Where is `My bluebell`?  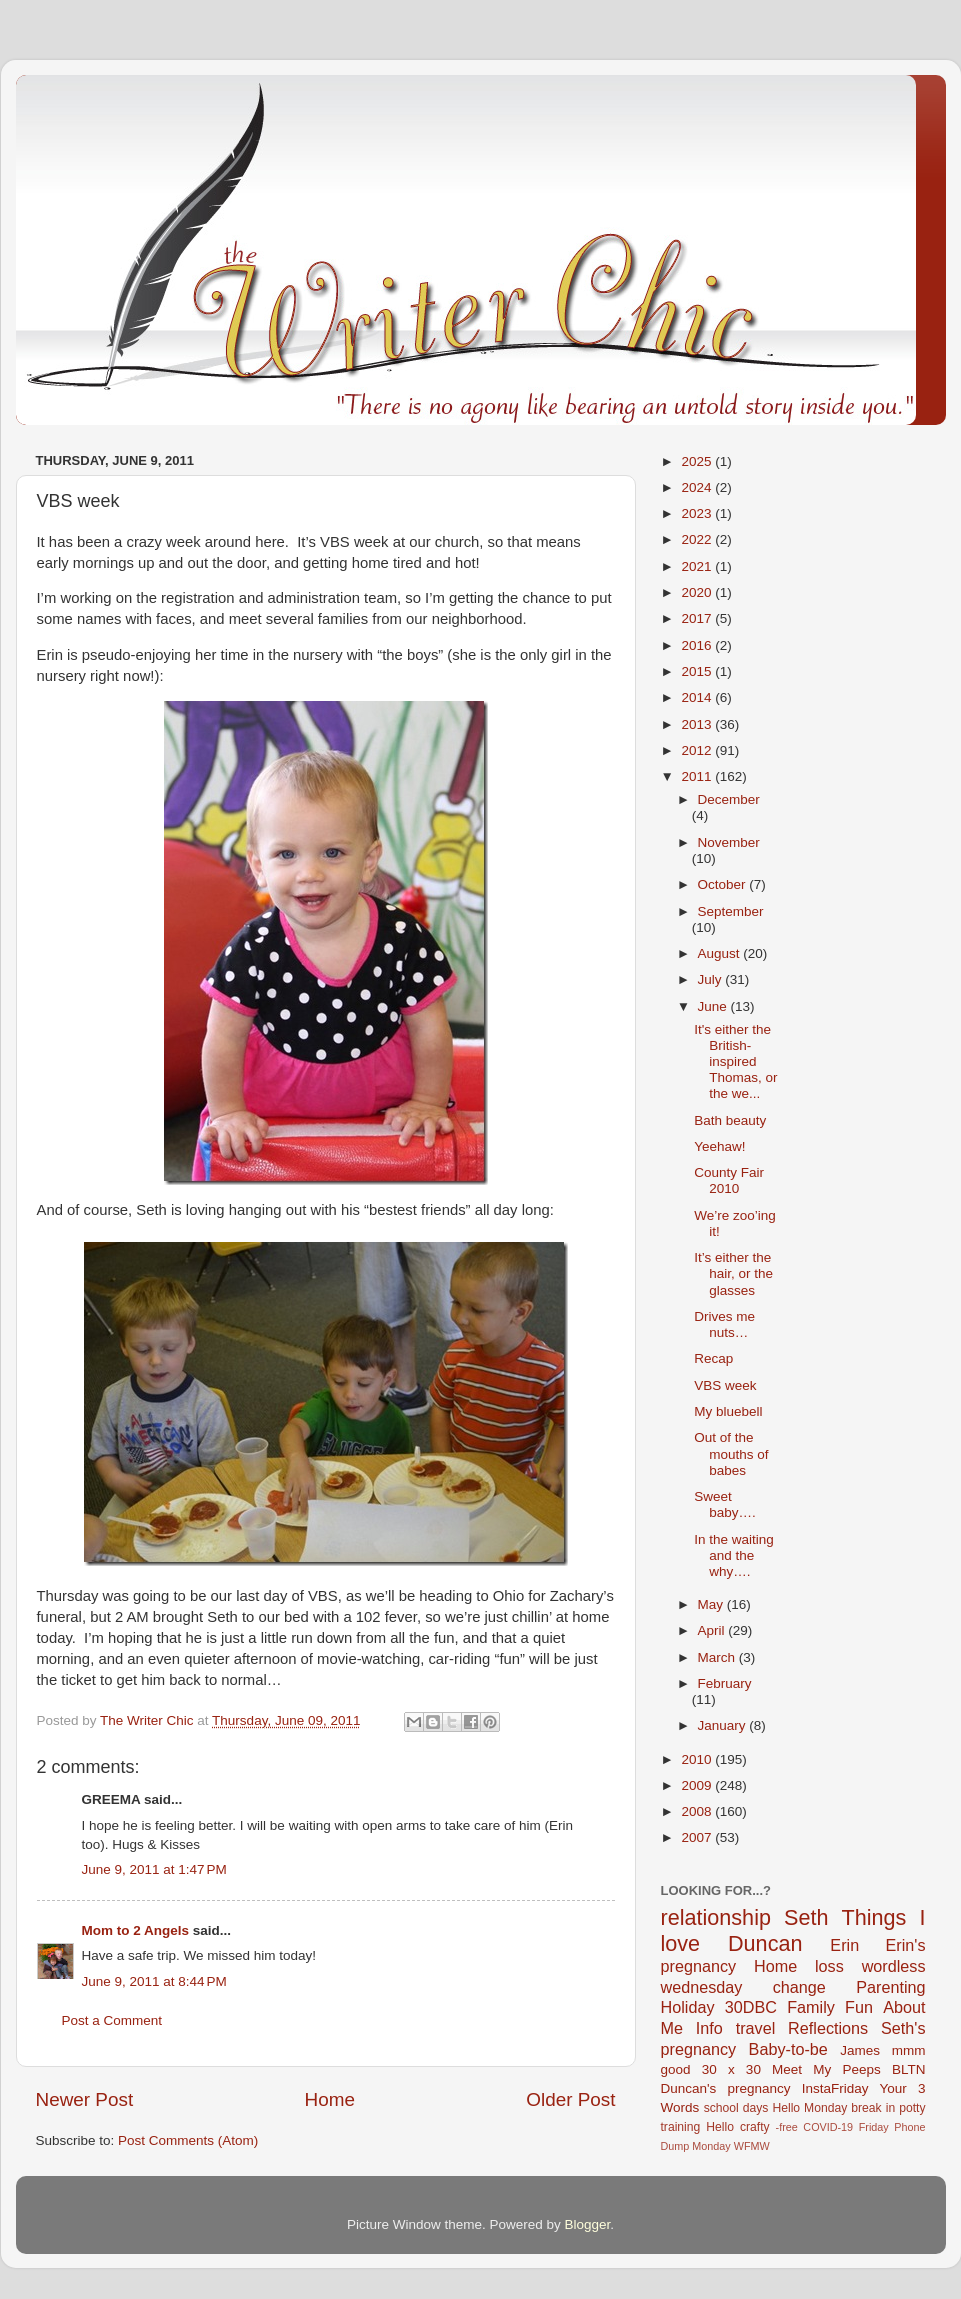 My bluebell is located at coordinates (728, 1411).